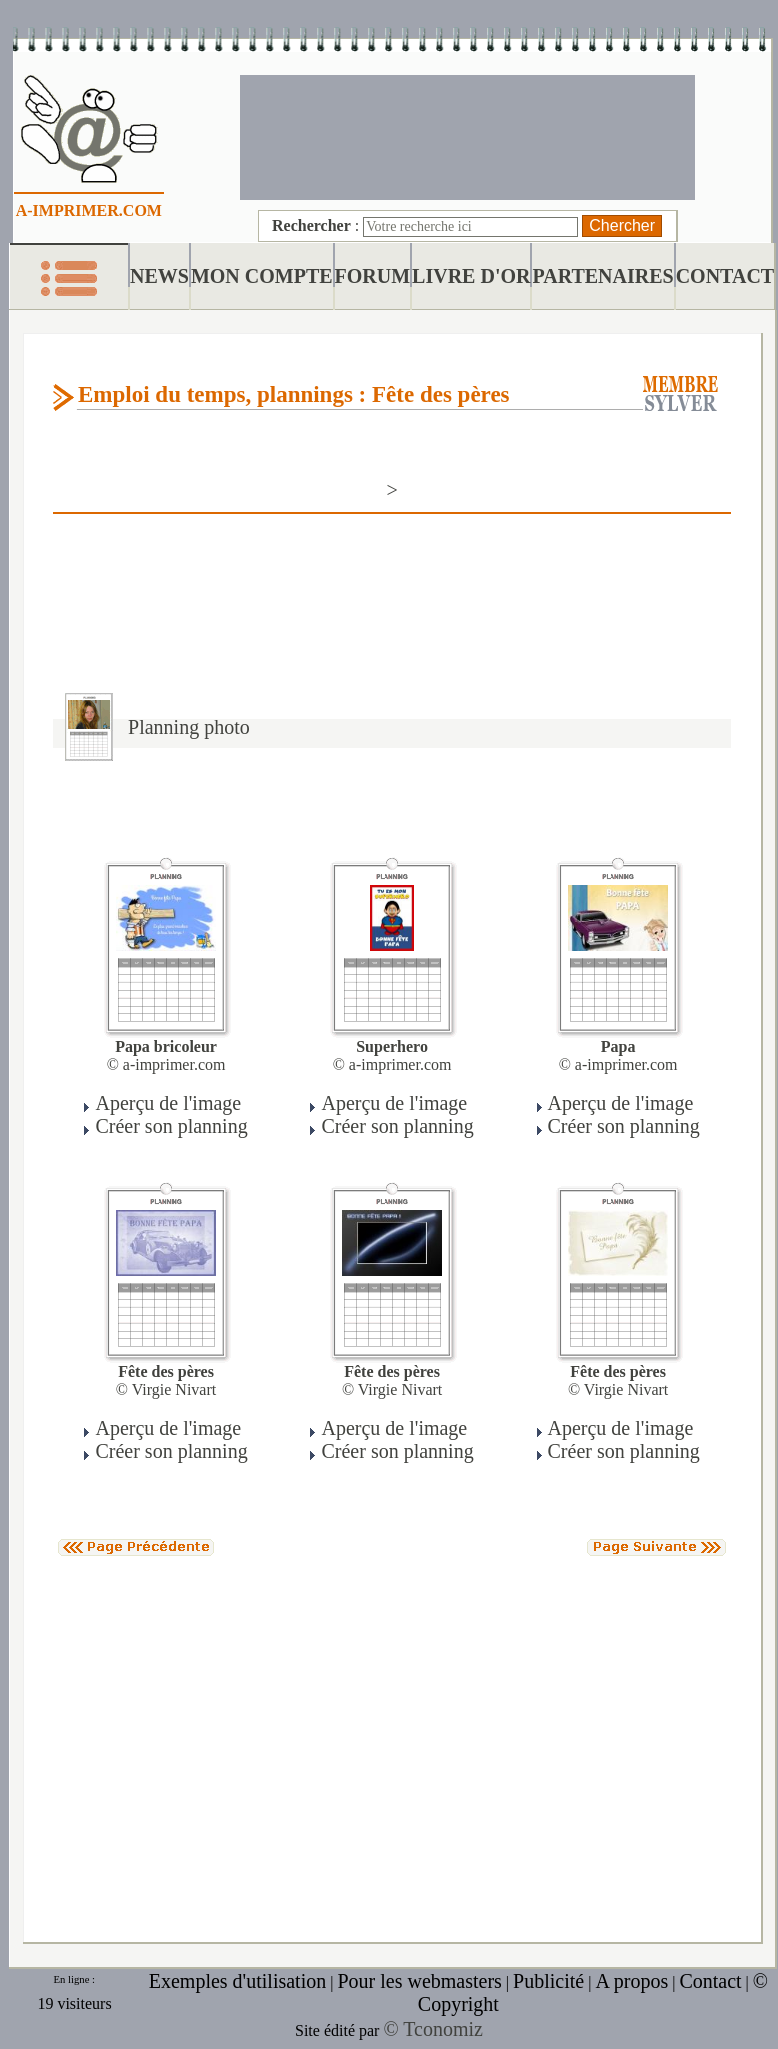 This screenshot has height=2049, width=778. I want to click on Planning photo, so click(189, 727).